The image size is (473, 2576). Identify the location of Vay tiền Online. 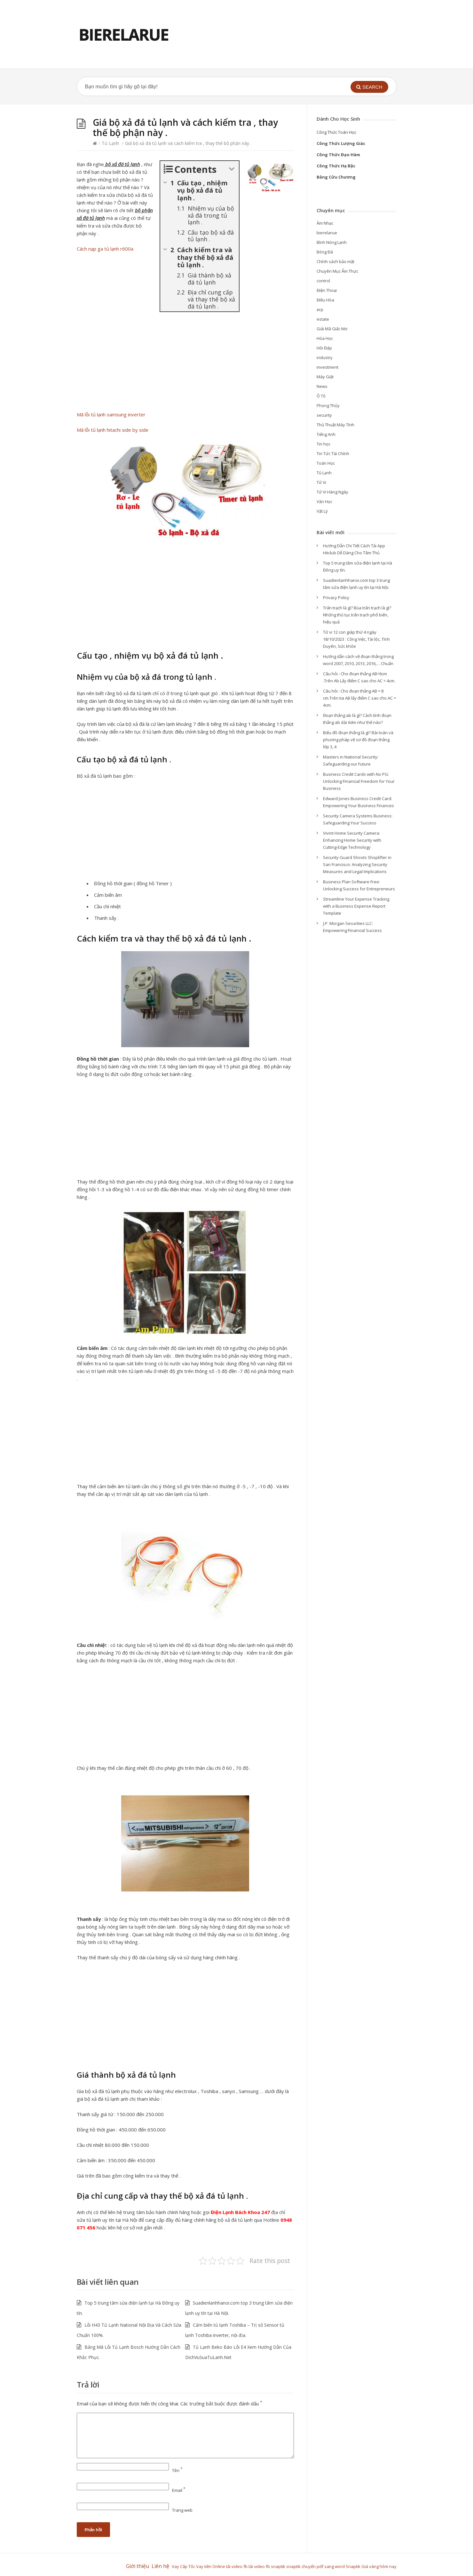
(210, 2566).